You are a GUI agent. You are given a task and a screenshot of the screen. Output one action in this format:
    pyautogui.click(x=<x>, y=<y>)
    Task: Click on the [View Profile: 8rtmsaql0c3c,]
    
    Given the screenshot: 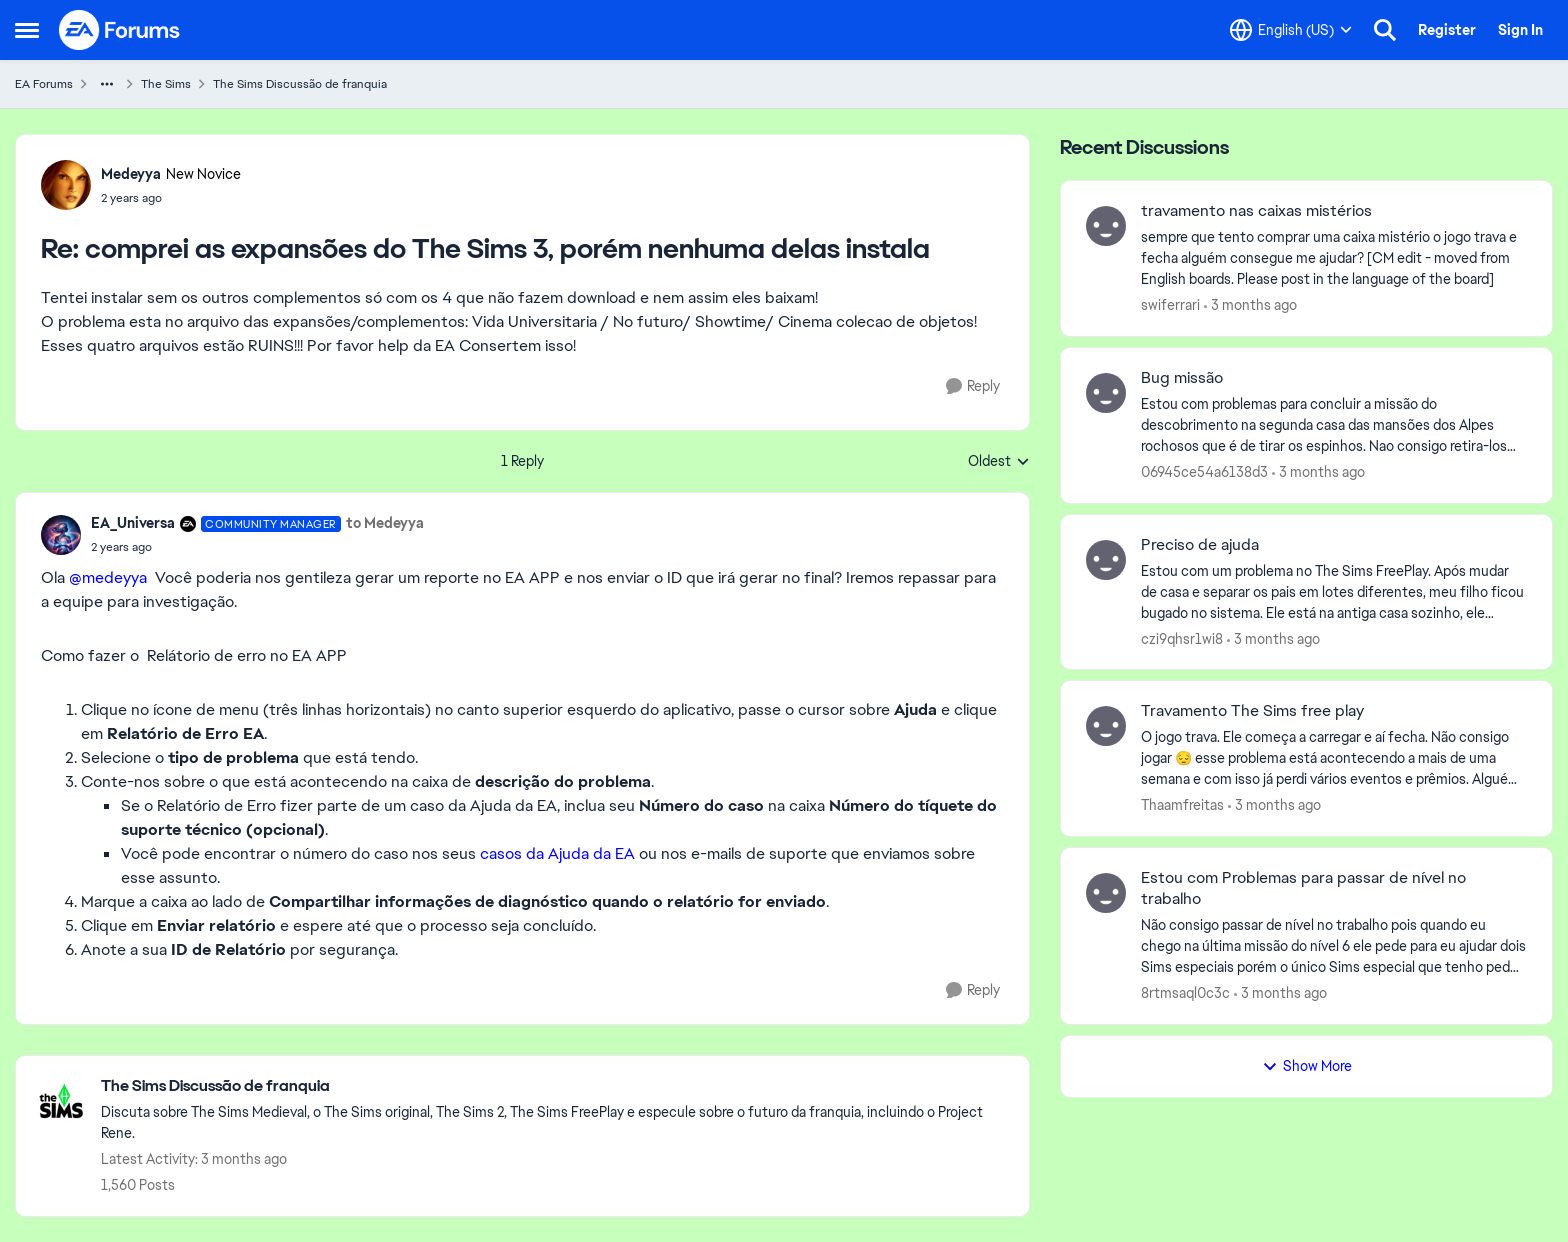 What is the action you would take?
    pyautogui.click(x=1106, y=893)
    